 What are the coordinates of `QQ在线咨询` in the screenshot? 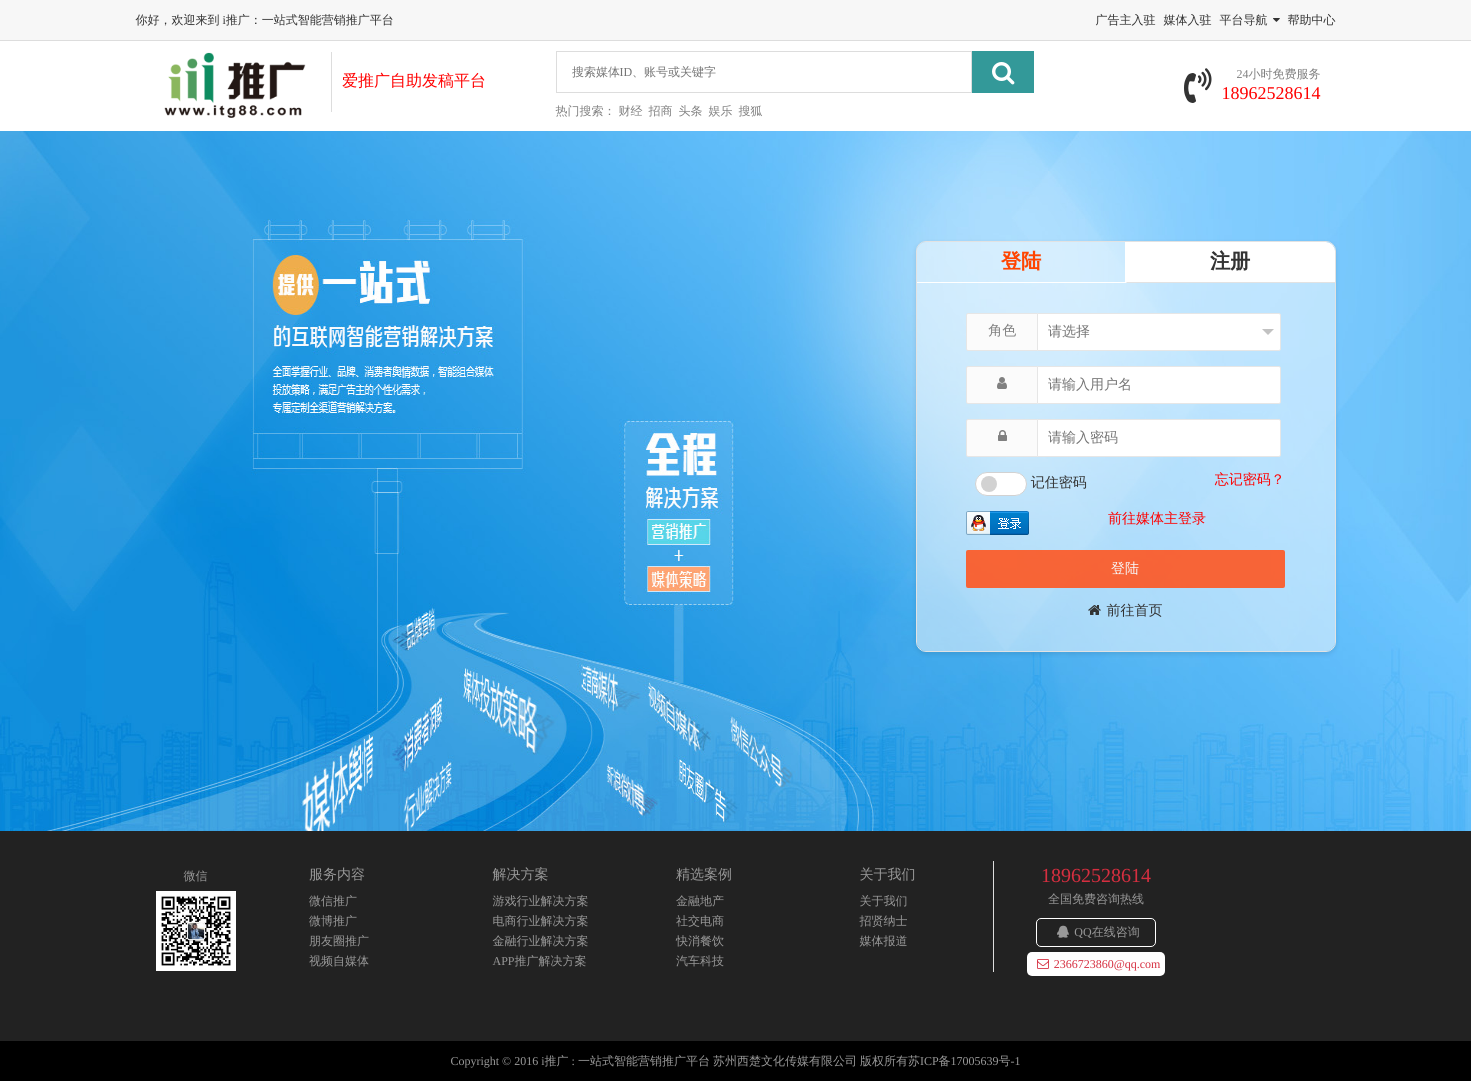 It's located at (1098, 932).